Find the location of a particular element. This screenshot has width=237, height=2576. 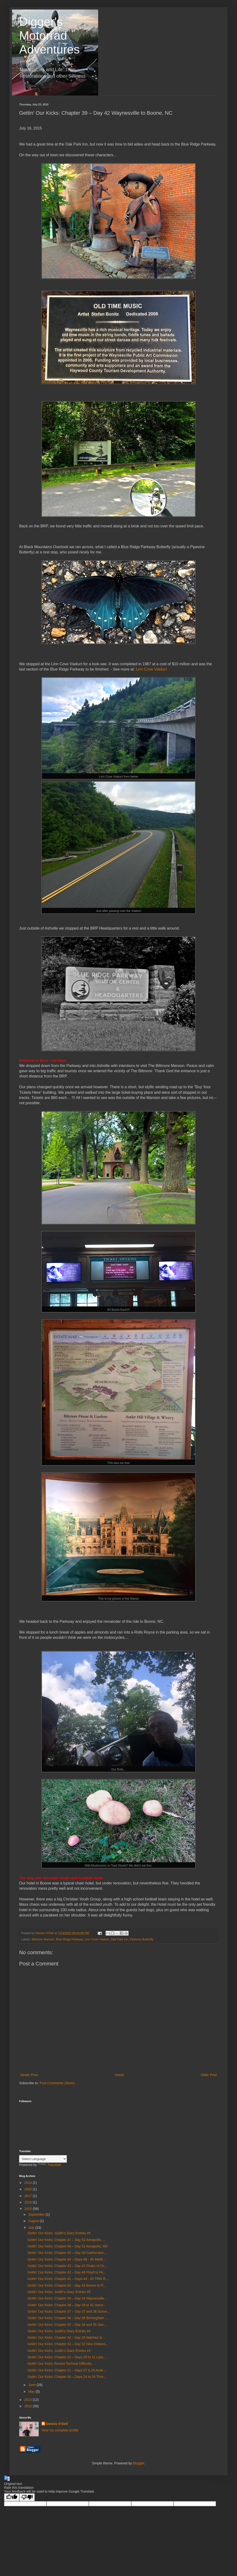

Linn Cove Viaduct is located at coordinates (151, 669).